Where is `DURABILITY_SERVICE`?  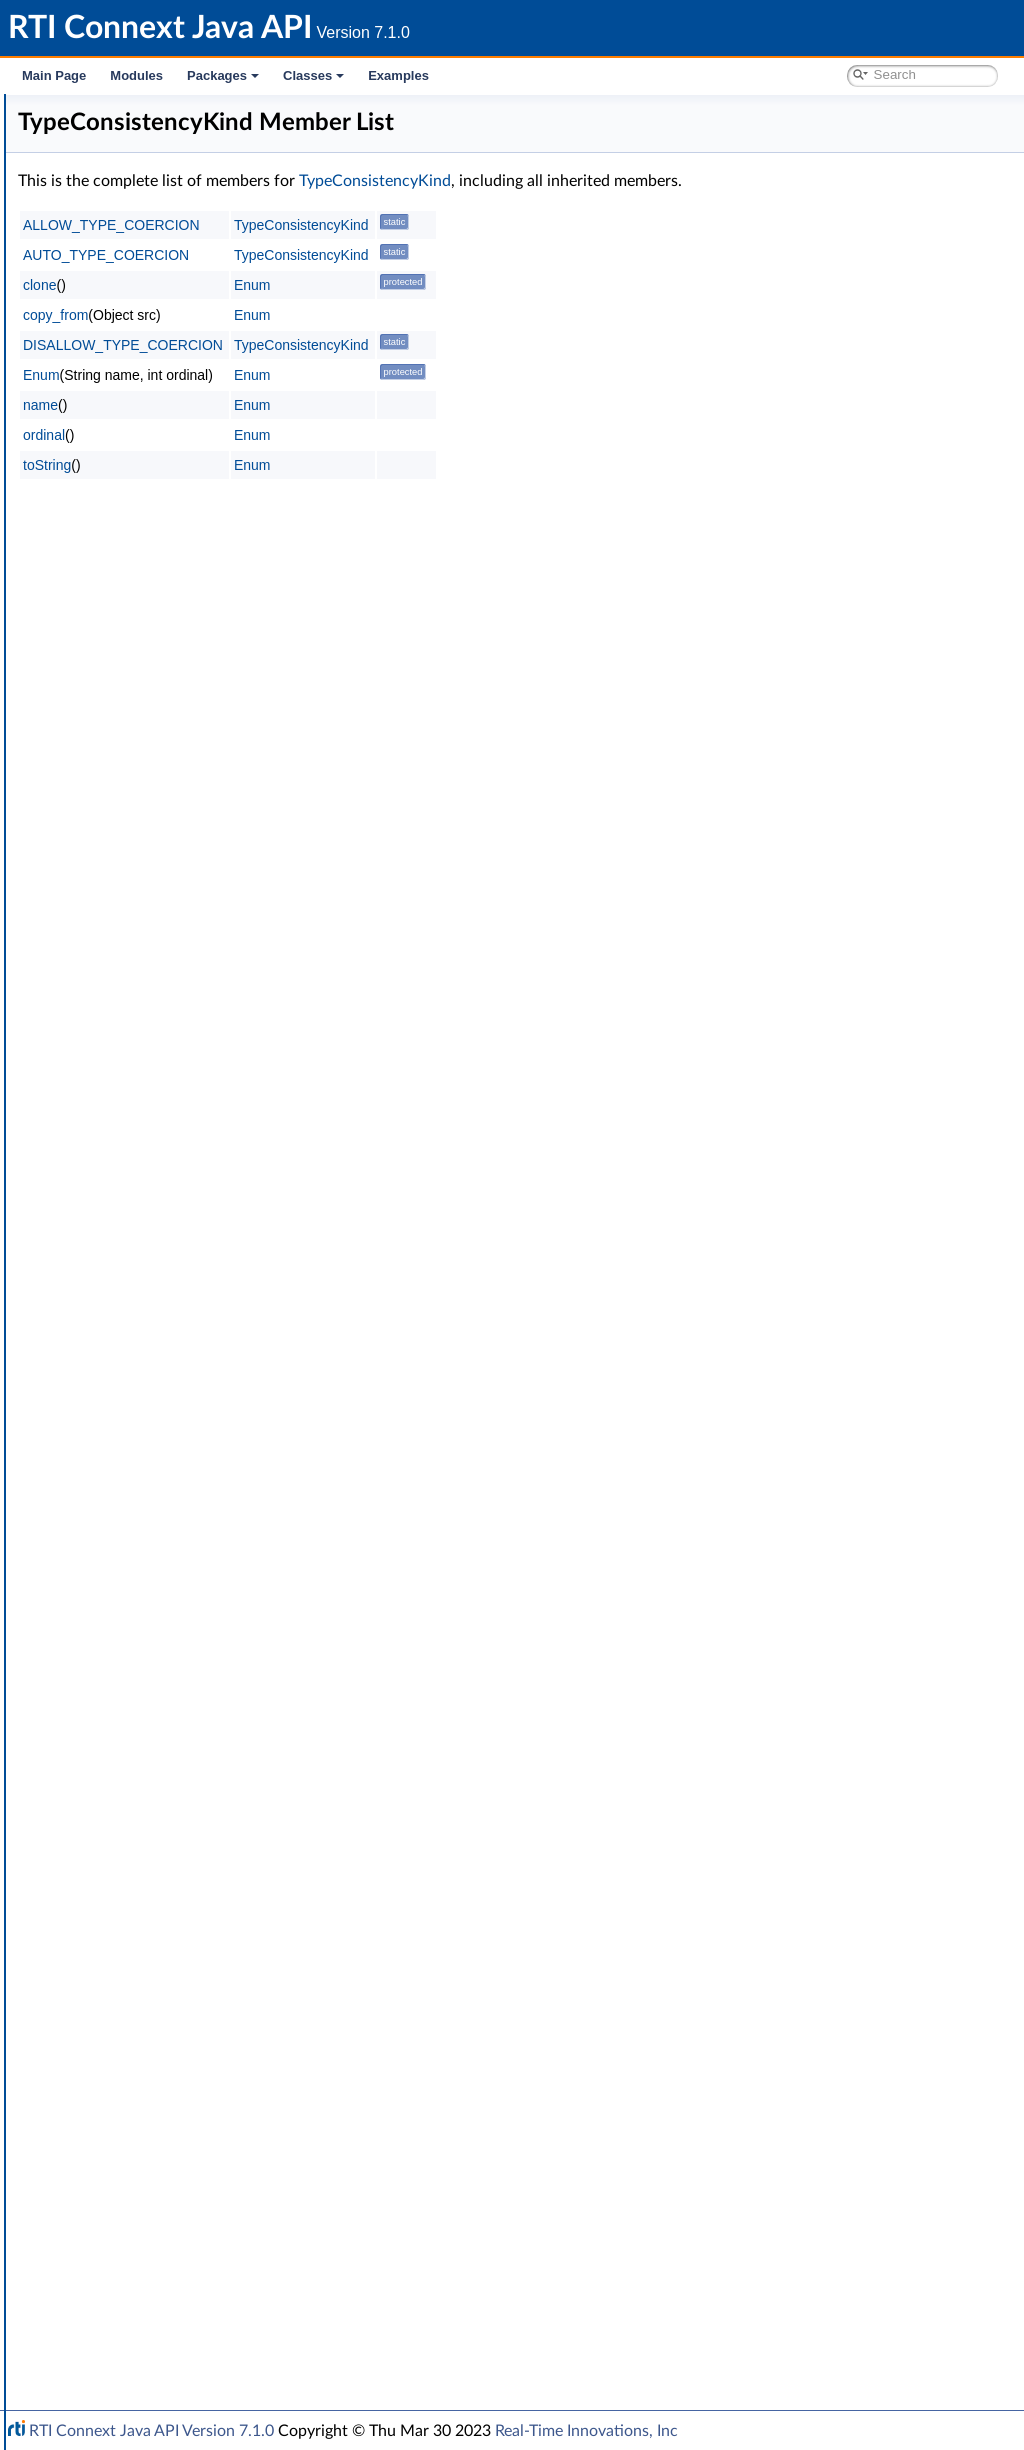
DURABILITY_SERVICE is located at coordinates (168, 882).